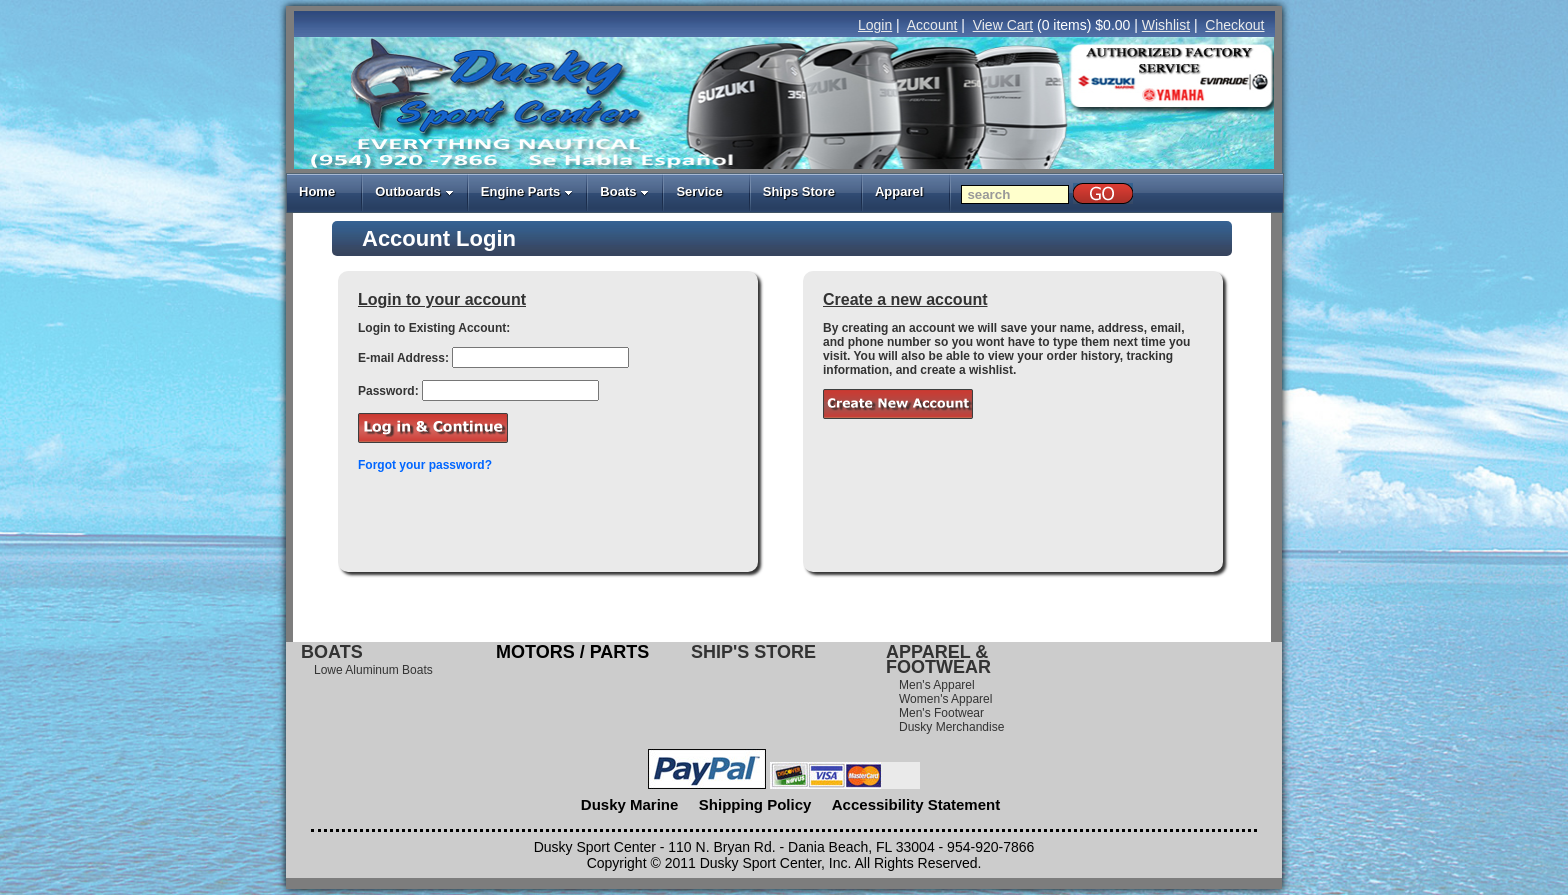 The height and width of the screenshot is (895, 1568). I want to click on Lowe Aluminum Boats, so click(373, 670).